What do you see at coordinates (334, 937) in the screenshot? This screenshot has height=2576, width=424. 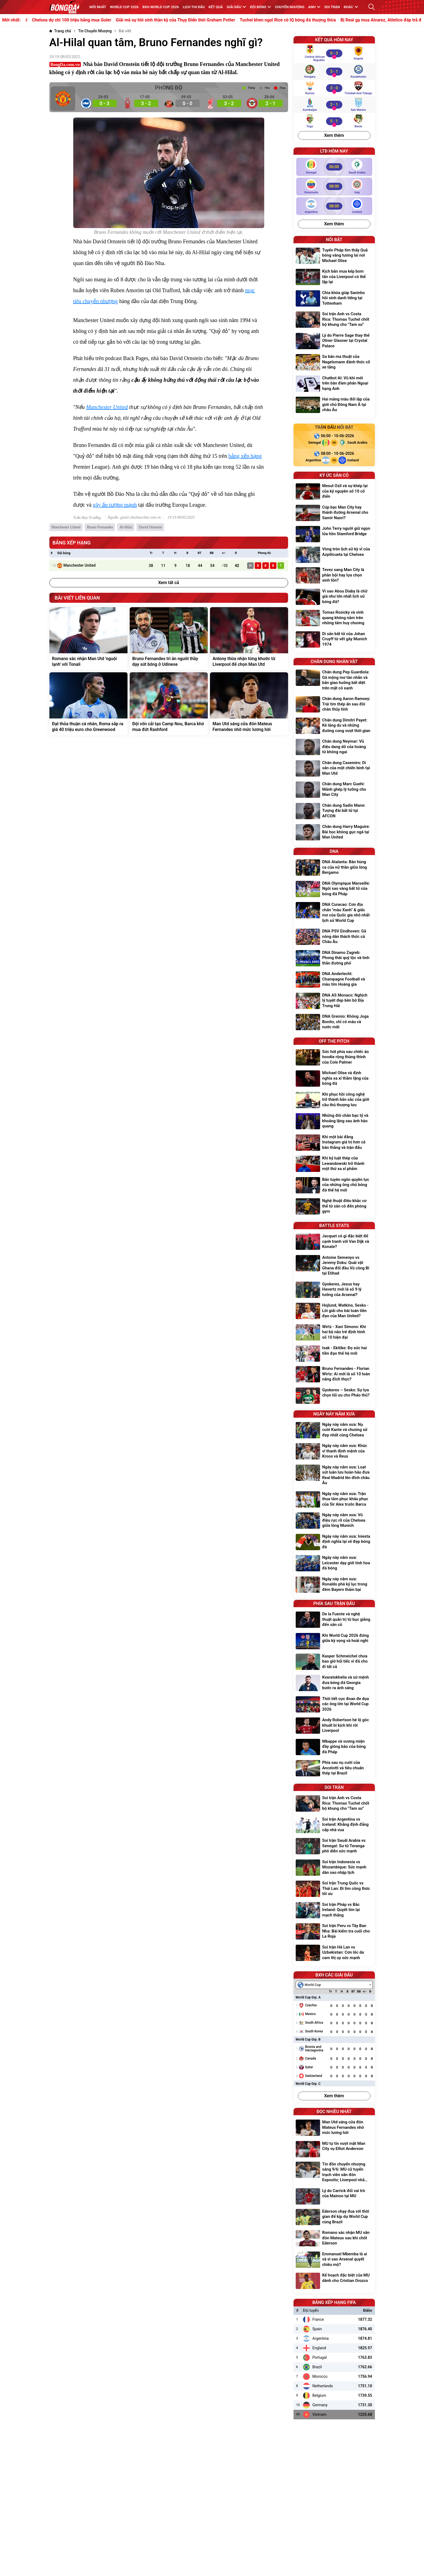 I see `[DNA PSV Eindhoven: Gã nông dân thách thức cả Châu Âu]` at bounding box center [334, 937].